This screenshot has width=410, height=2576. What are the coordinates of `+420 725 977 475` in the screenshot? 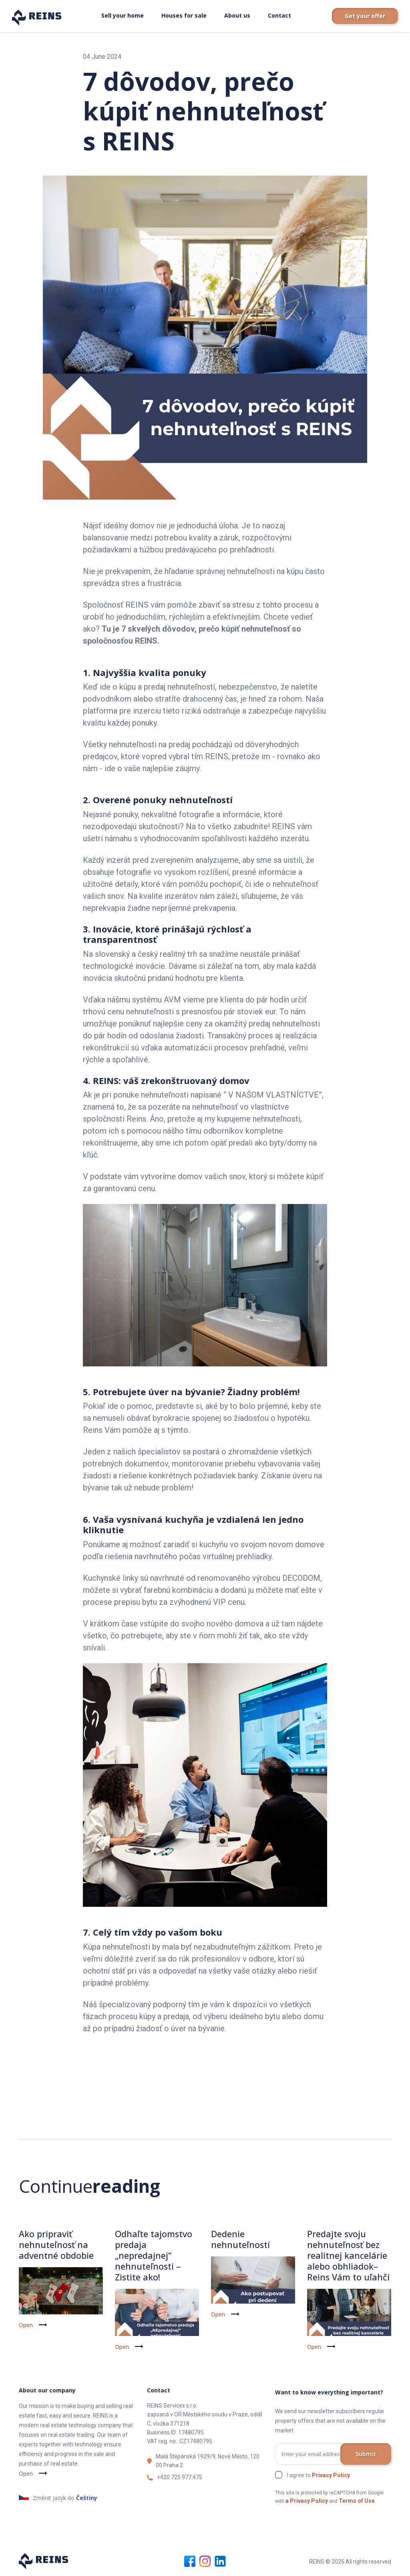 It's located at (179, 2476).